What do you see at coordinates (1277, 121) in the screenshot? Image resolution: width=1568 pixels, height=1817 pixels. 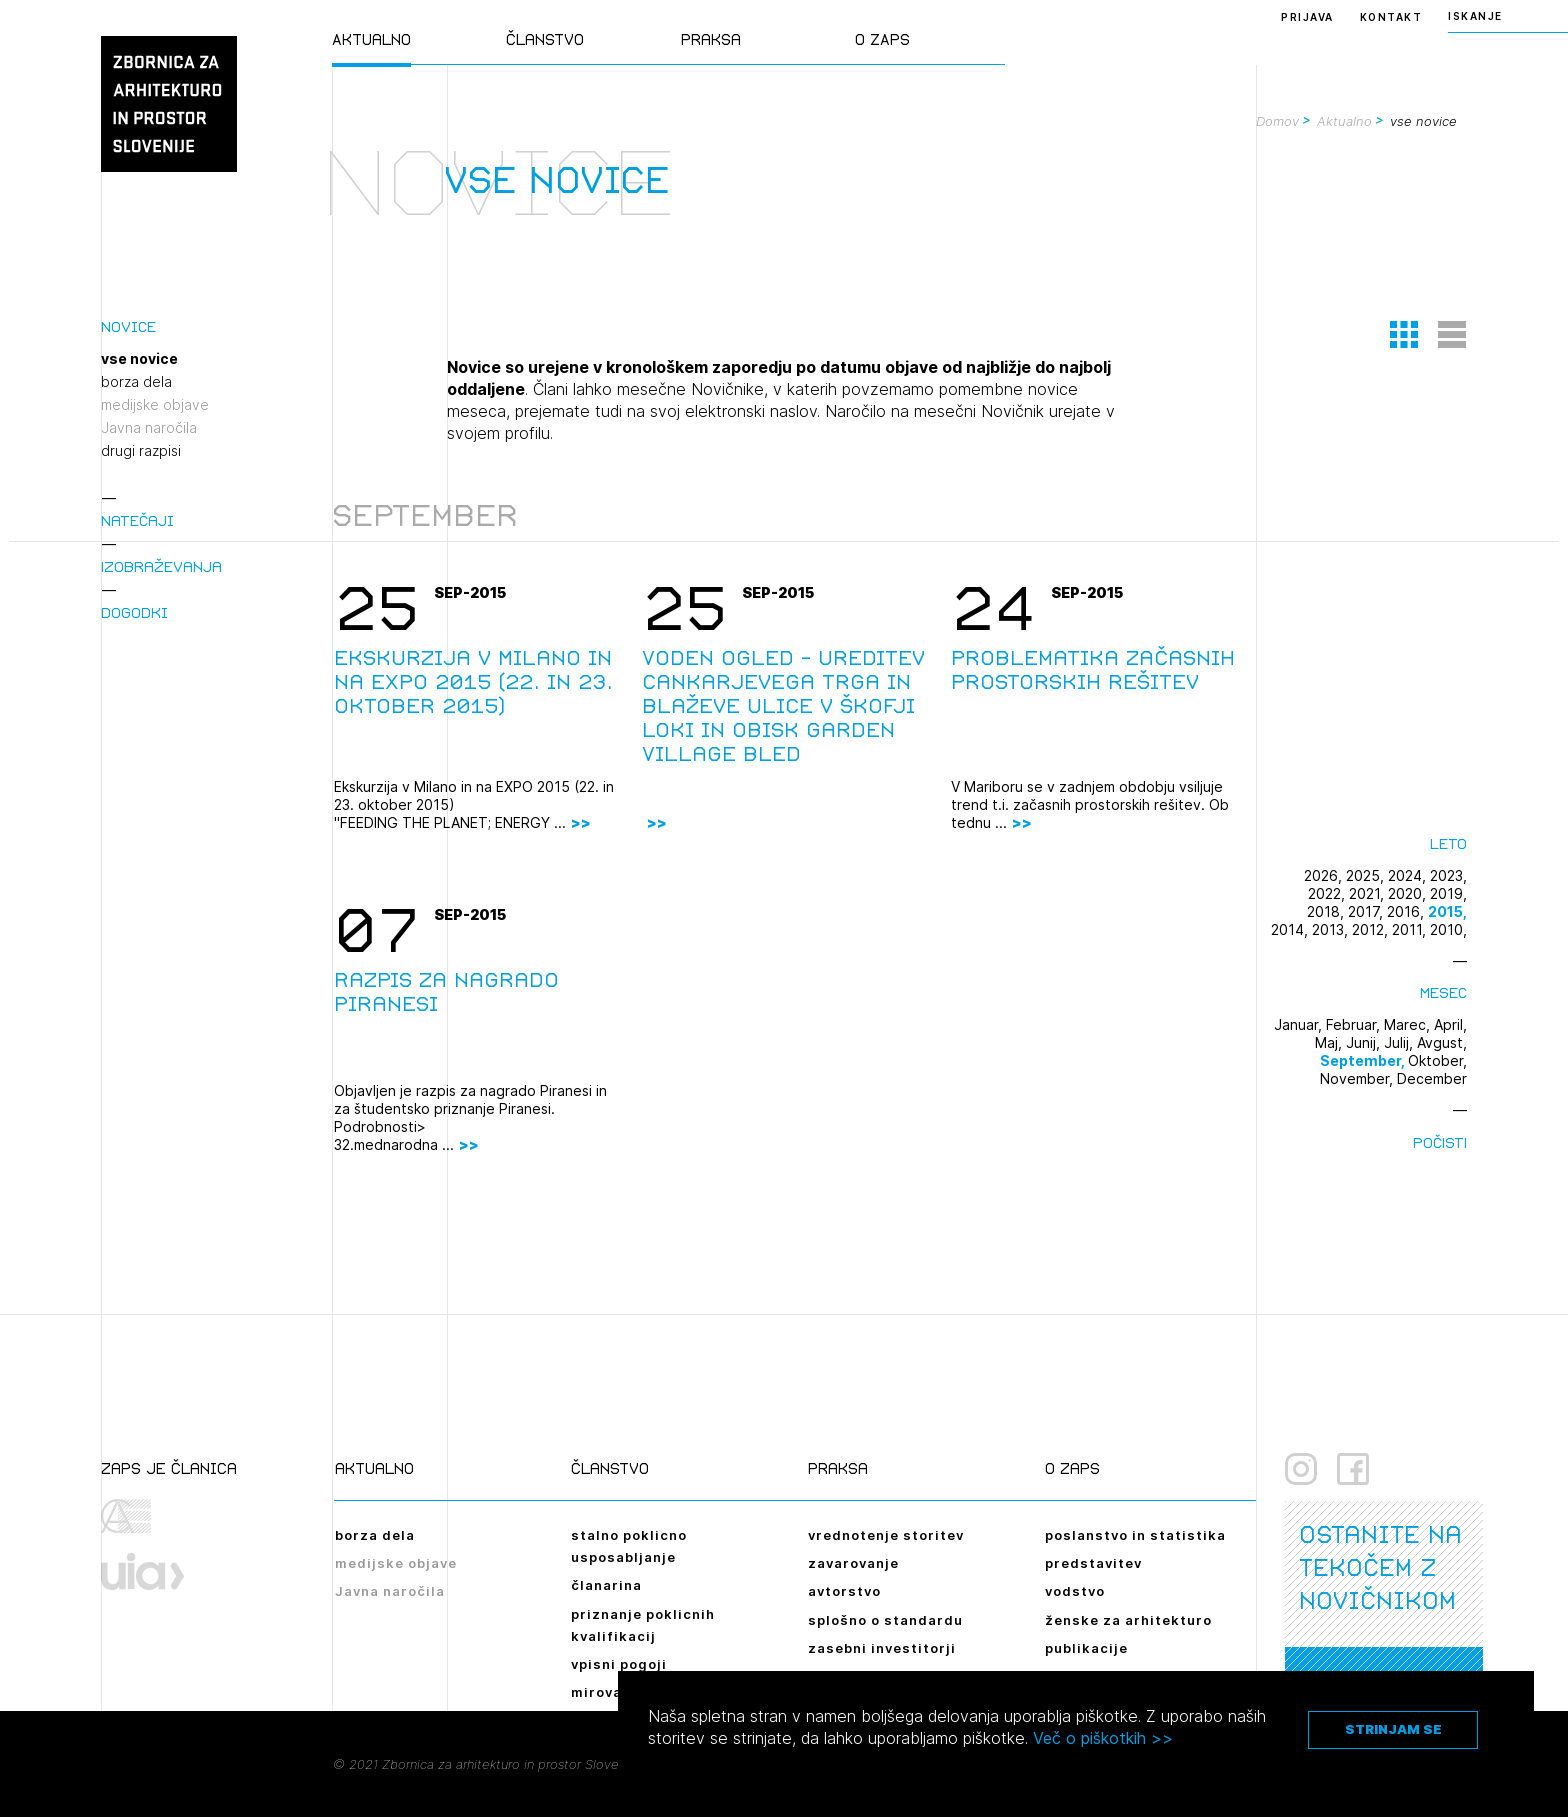 I see `Domov` at bounding box center [1277, 121].